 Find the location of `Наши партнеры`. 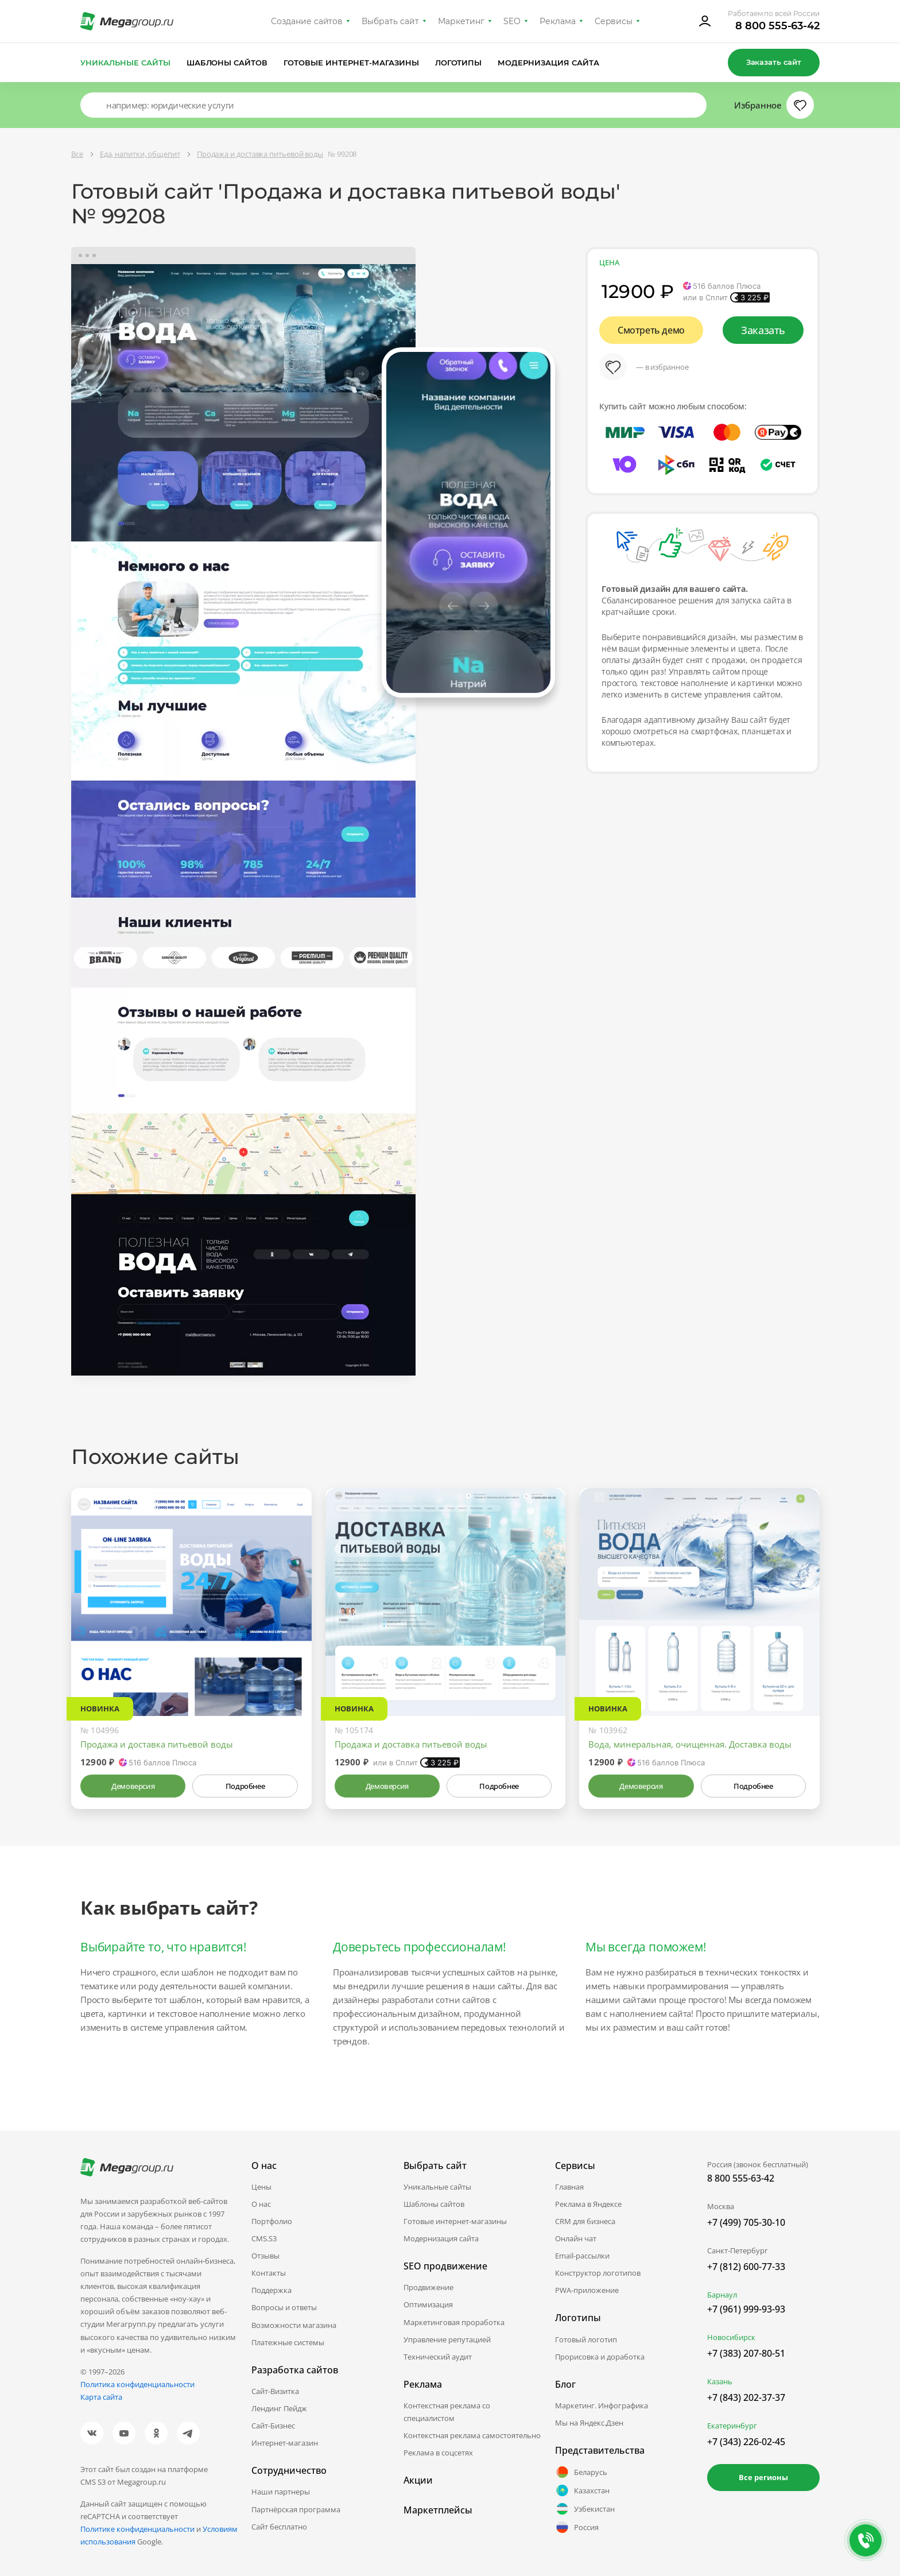

Наши партнеры is located at coordinates (280, 2491).